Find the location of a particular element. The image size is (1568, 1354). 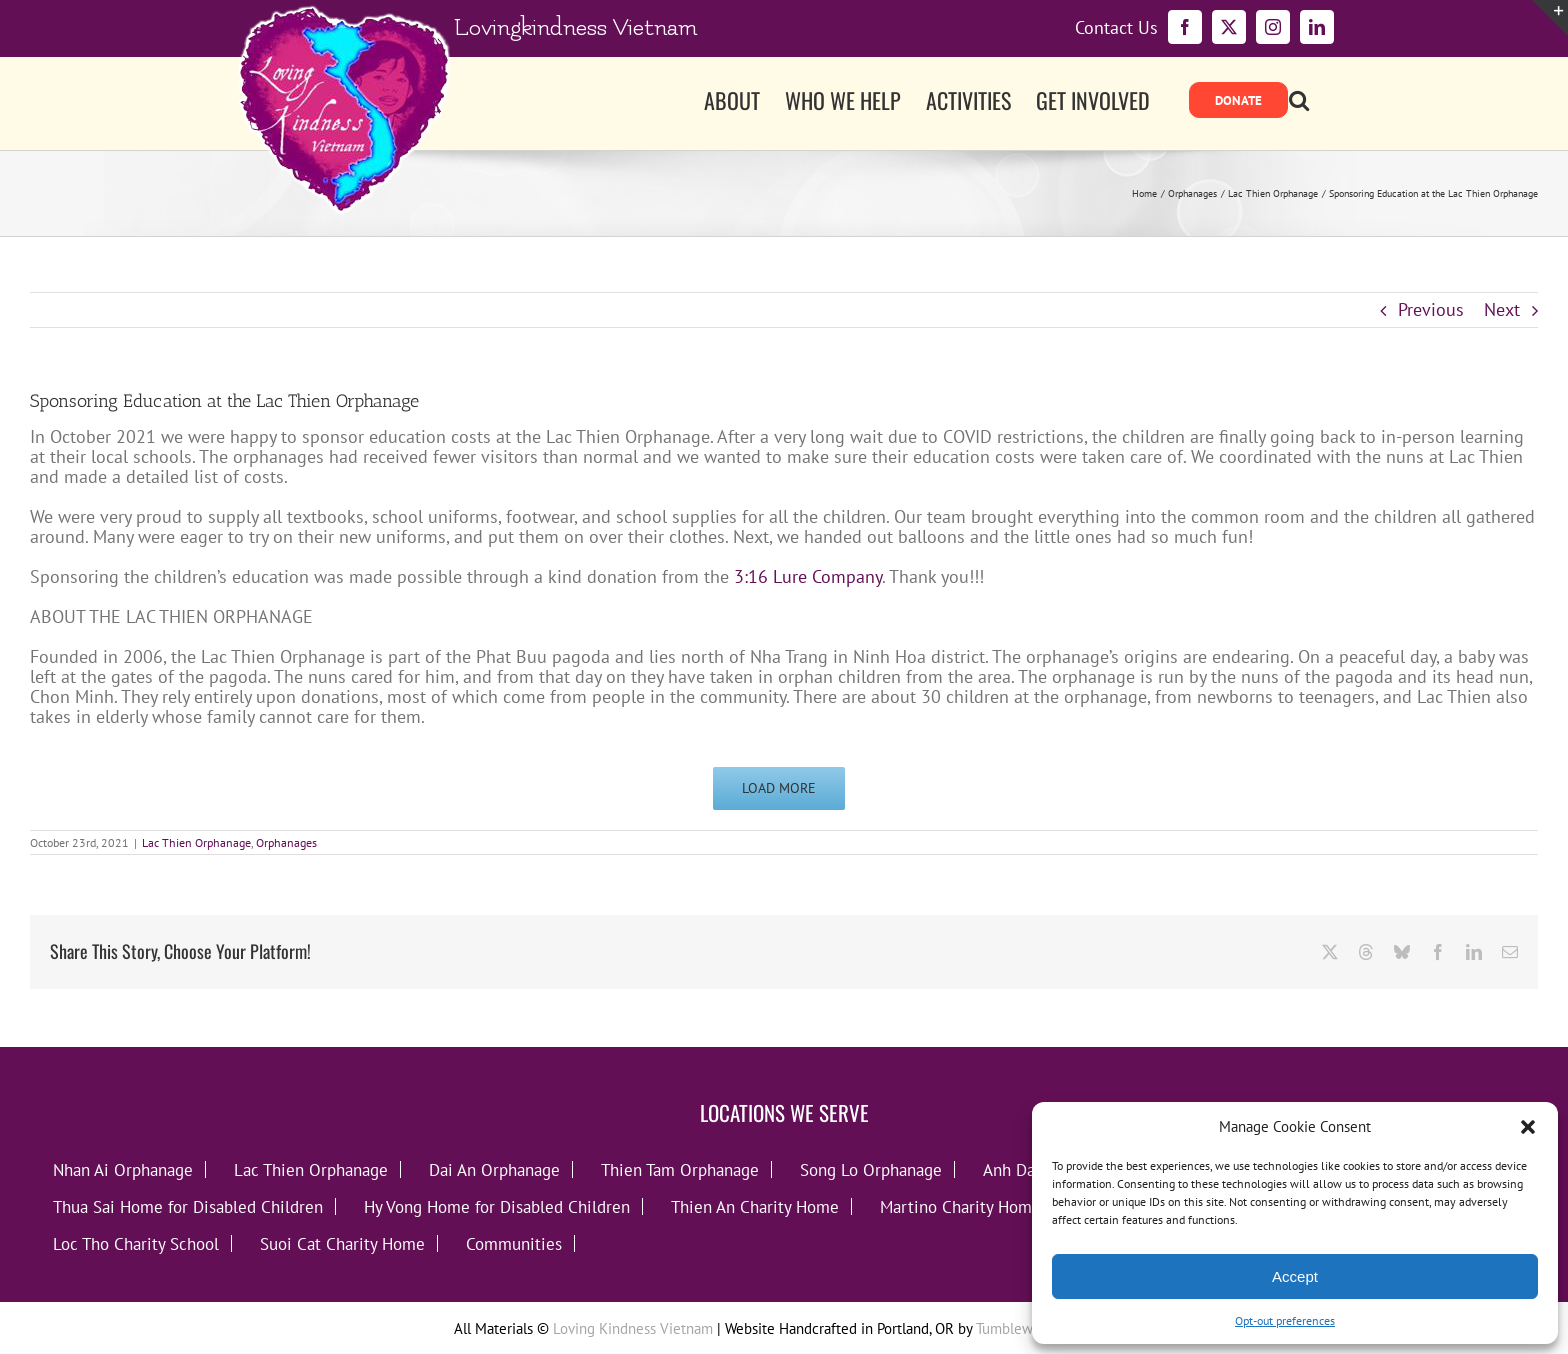

Contact Us is located at coordinates (1116, 28).